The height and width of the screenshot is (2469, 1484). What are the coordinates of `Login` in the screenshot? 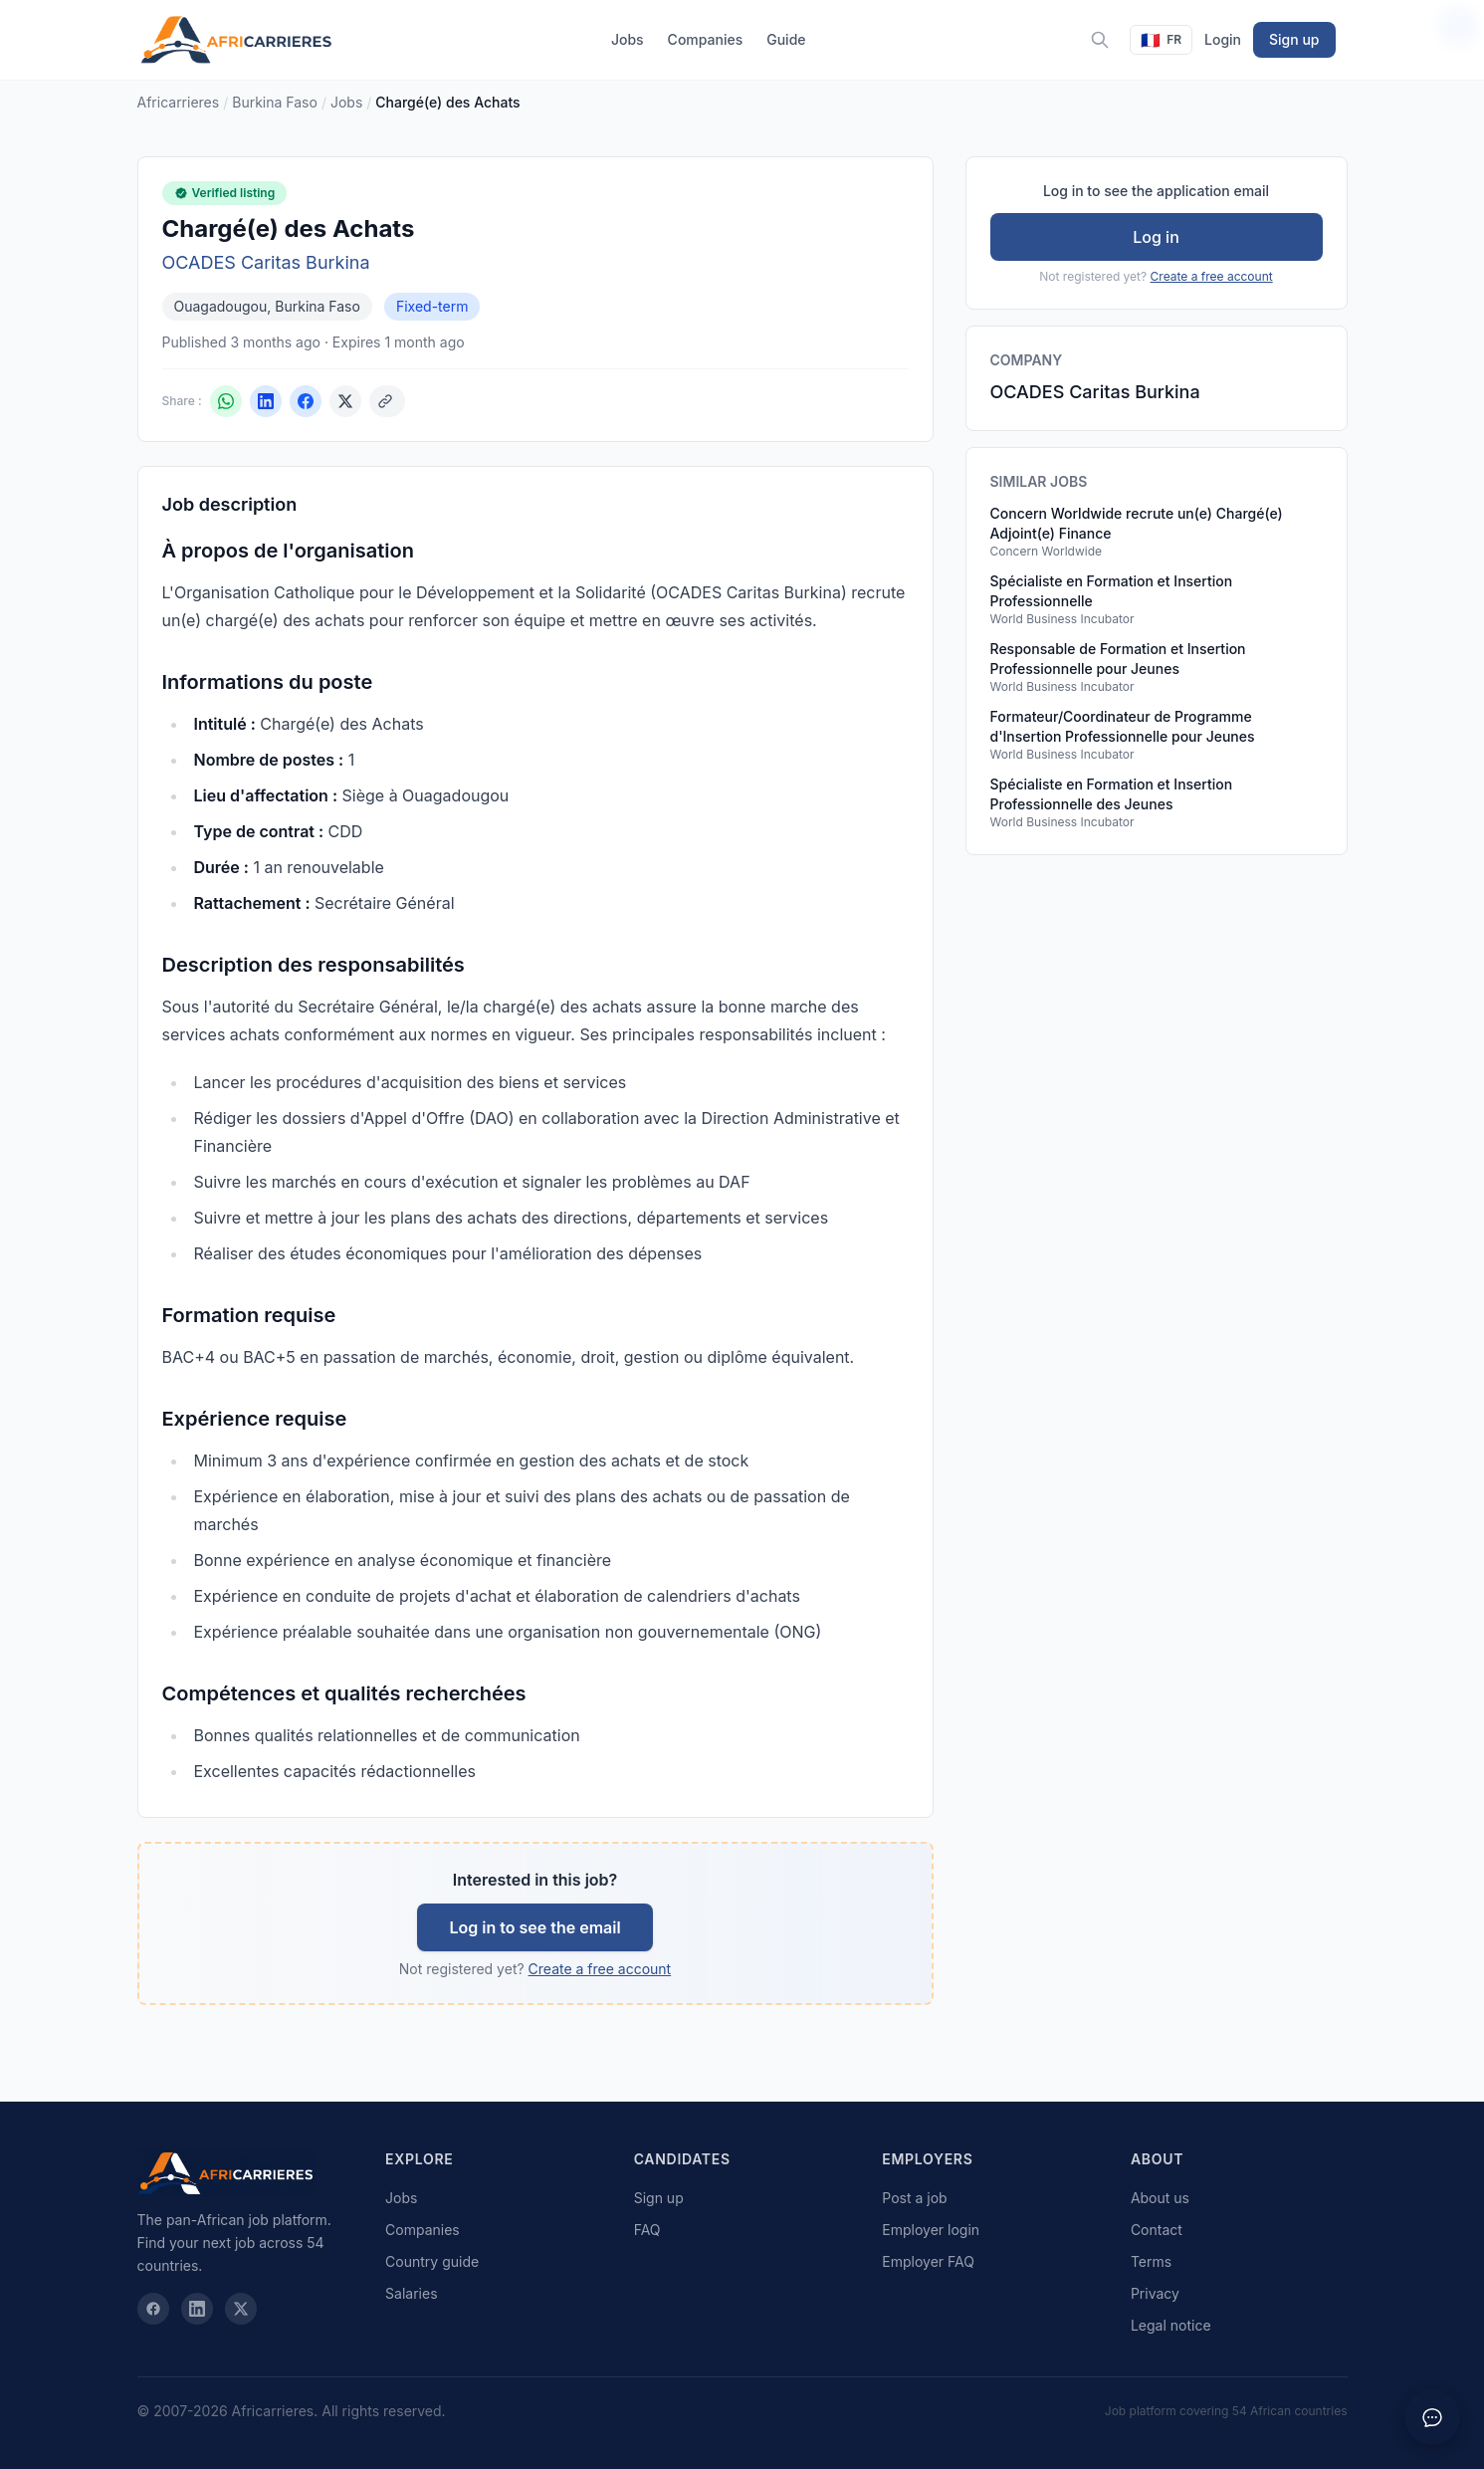 It's located at (1222, 39).